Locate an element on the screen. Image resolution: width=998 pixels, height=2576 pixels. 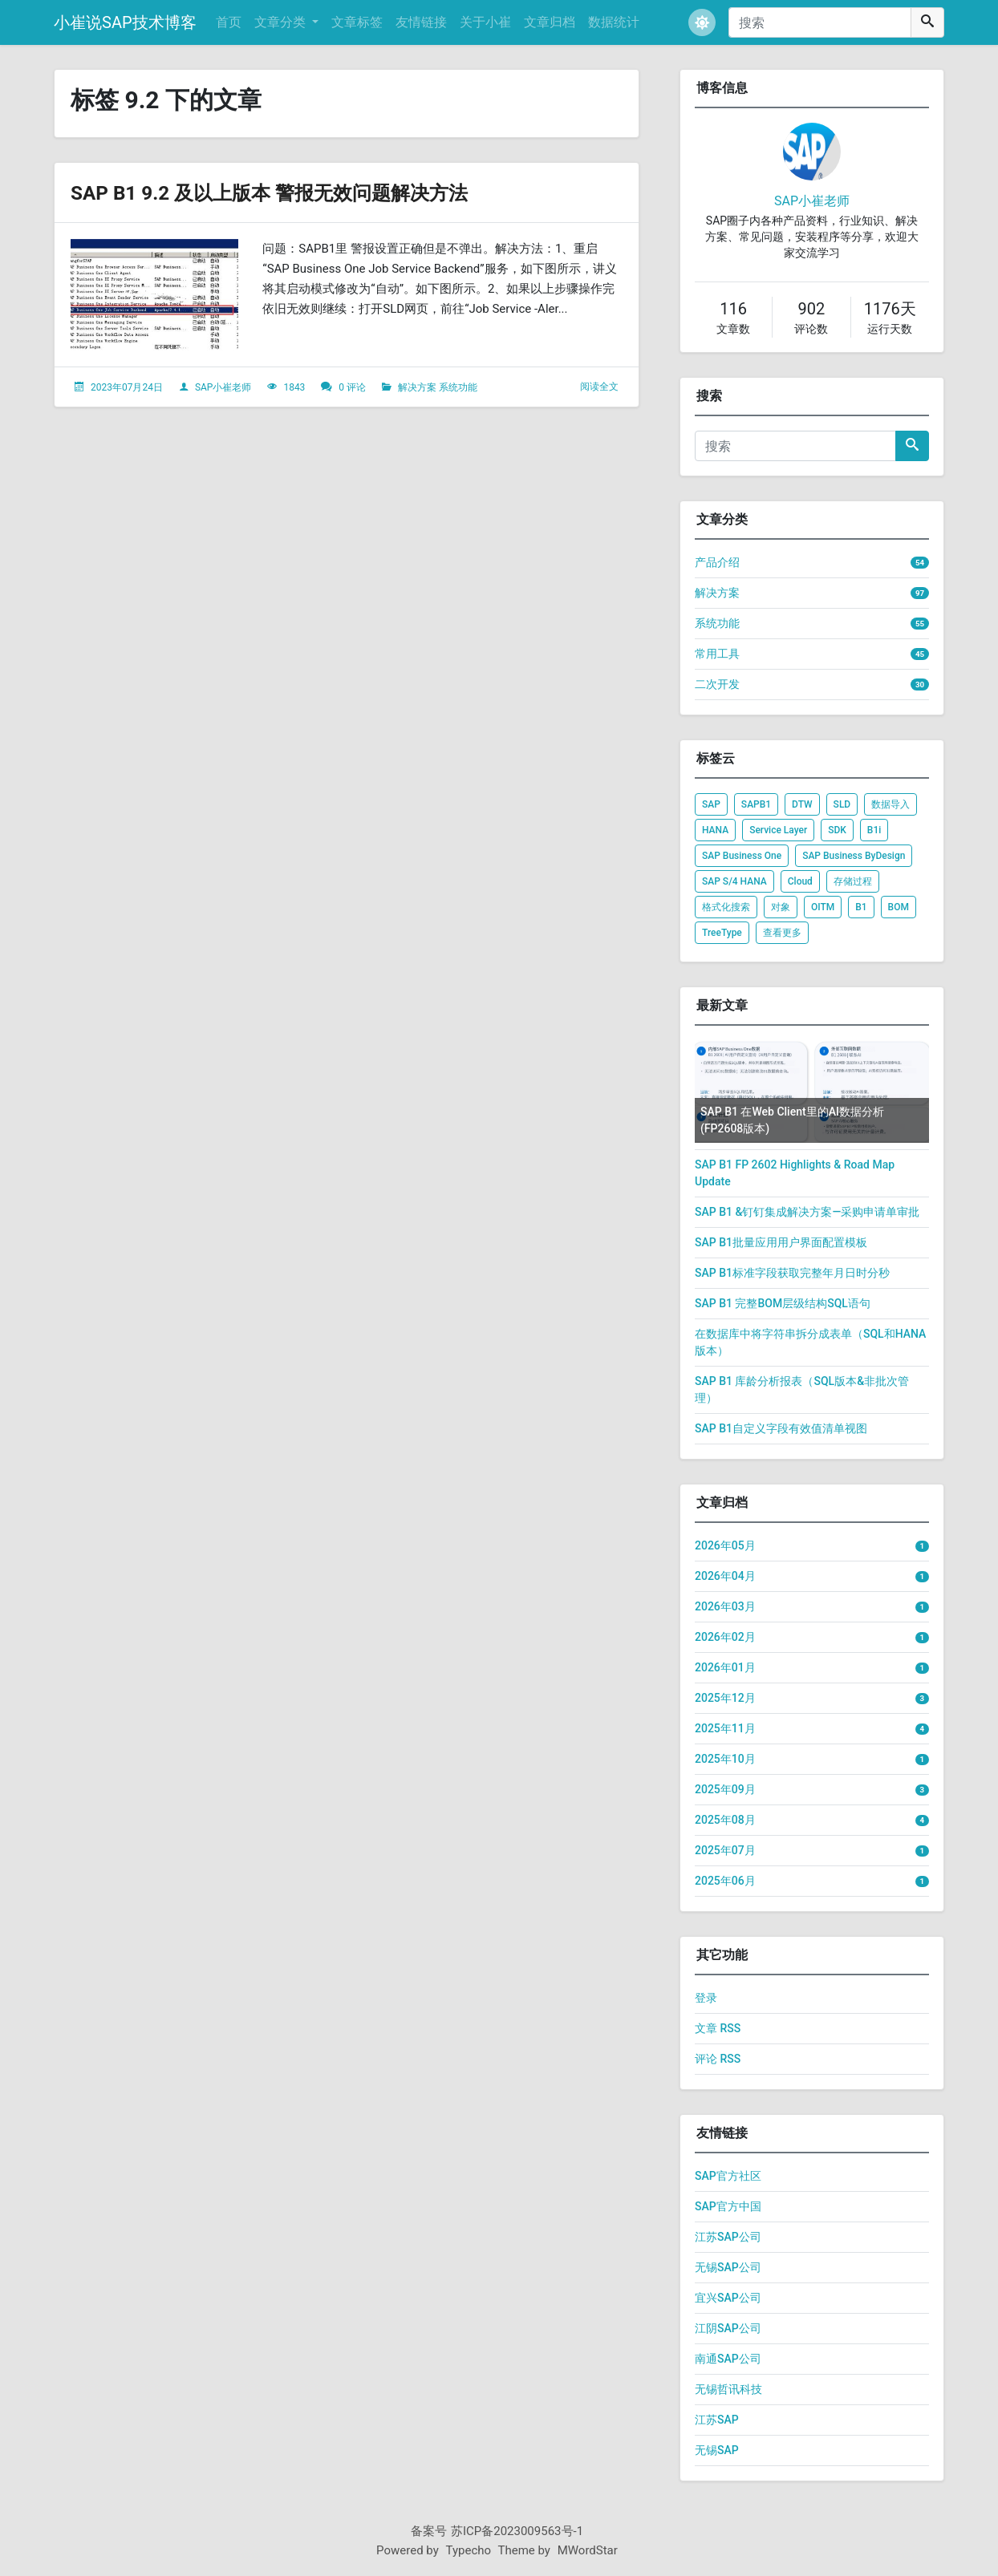
对象 [listitem] is located at coordinates (780, 907).